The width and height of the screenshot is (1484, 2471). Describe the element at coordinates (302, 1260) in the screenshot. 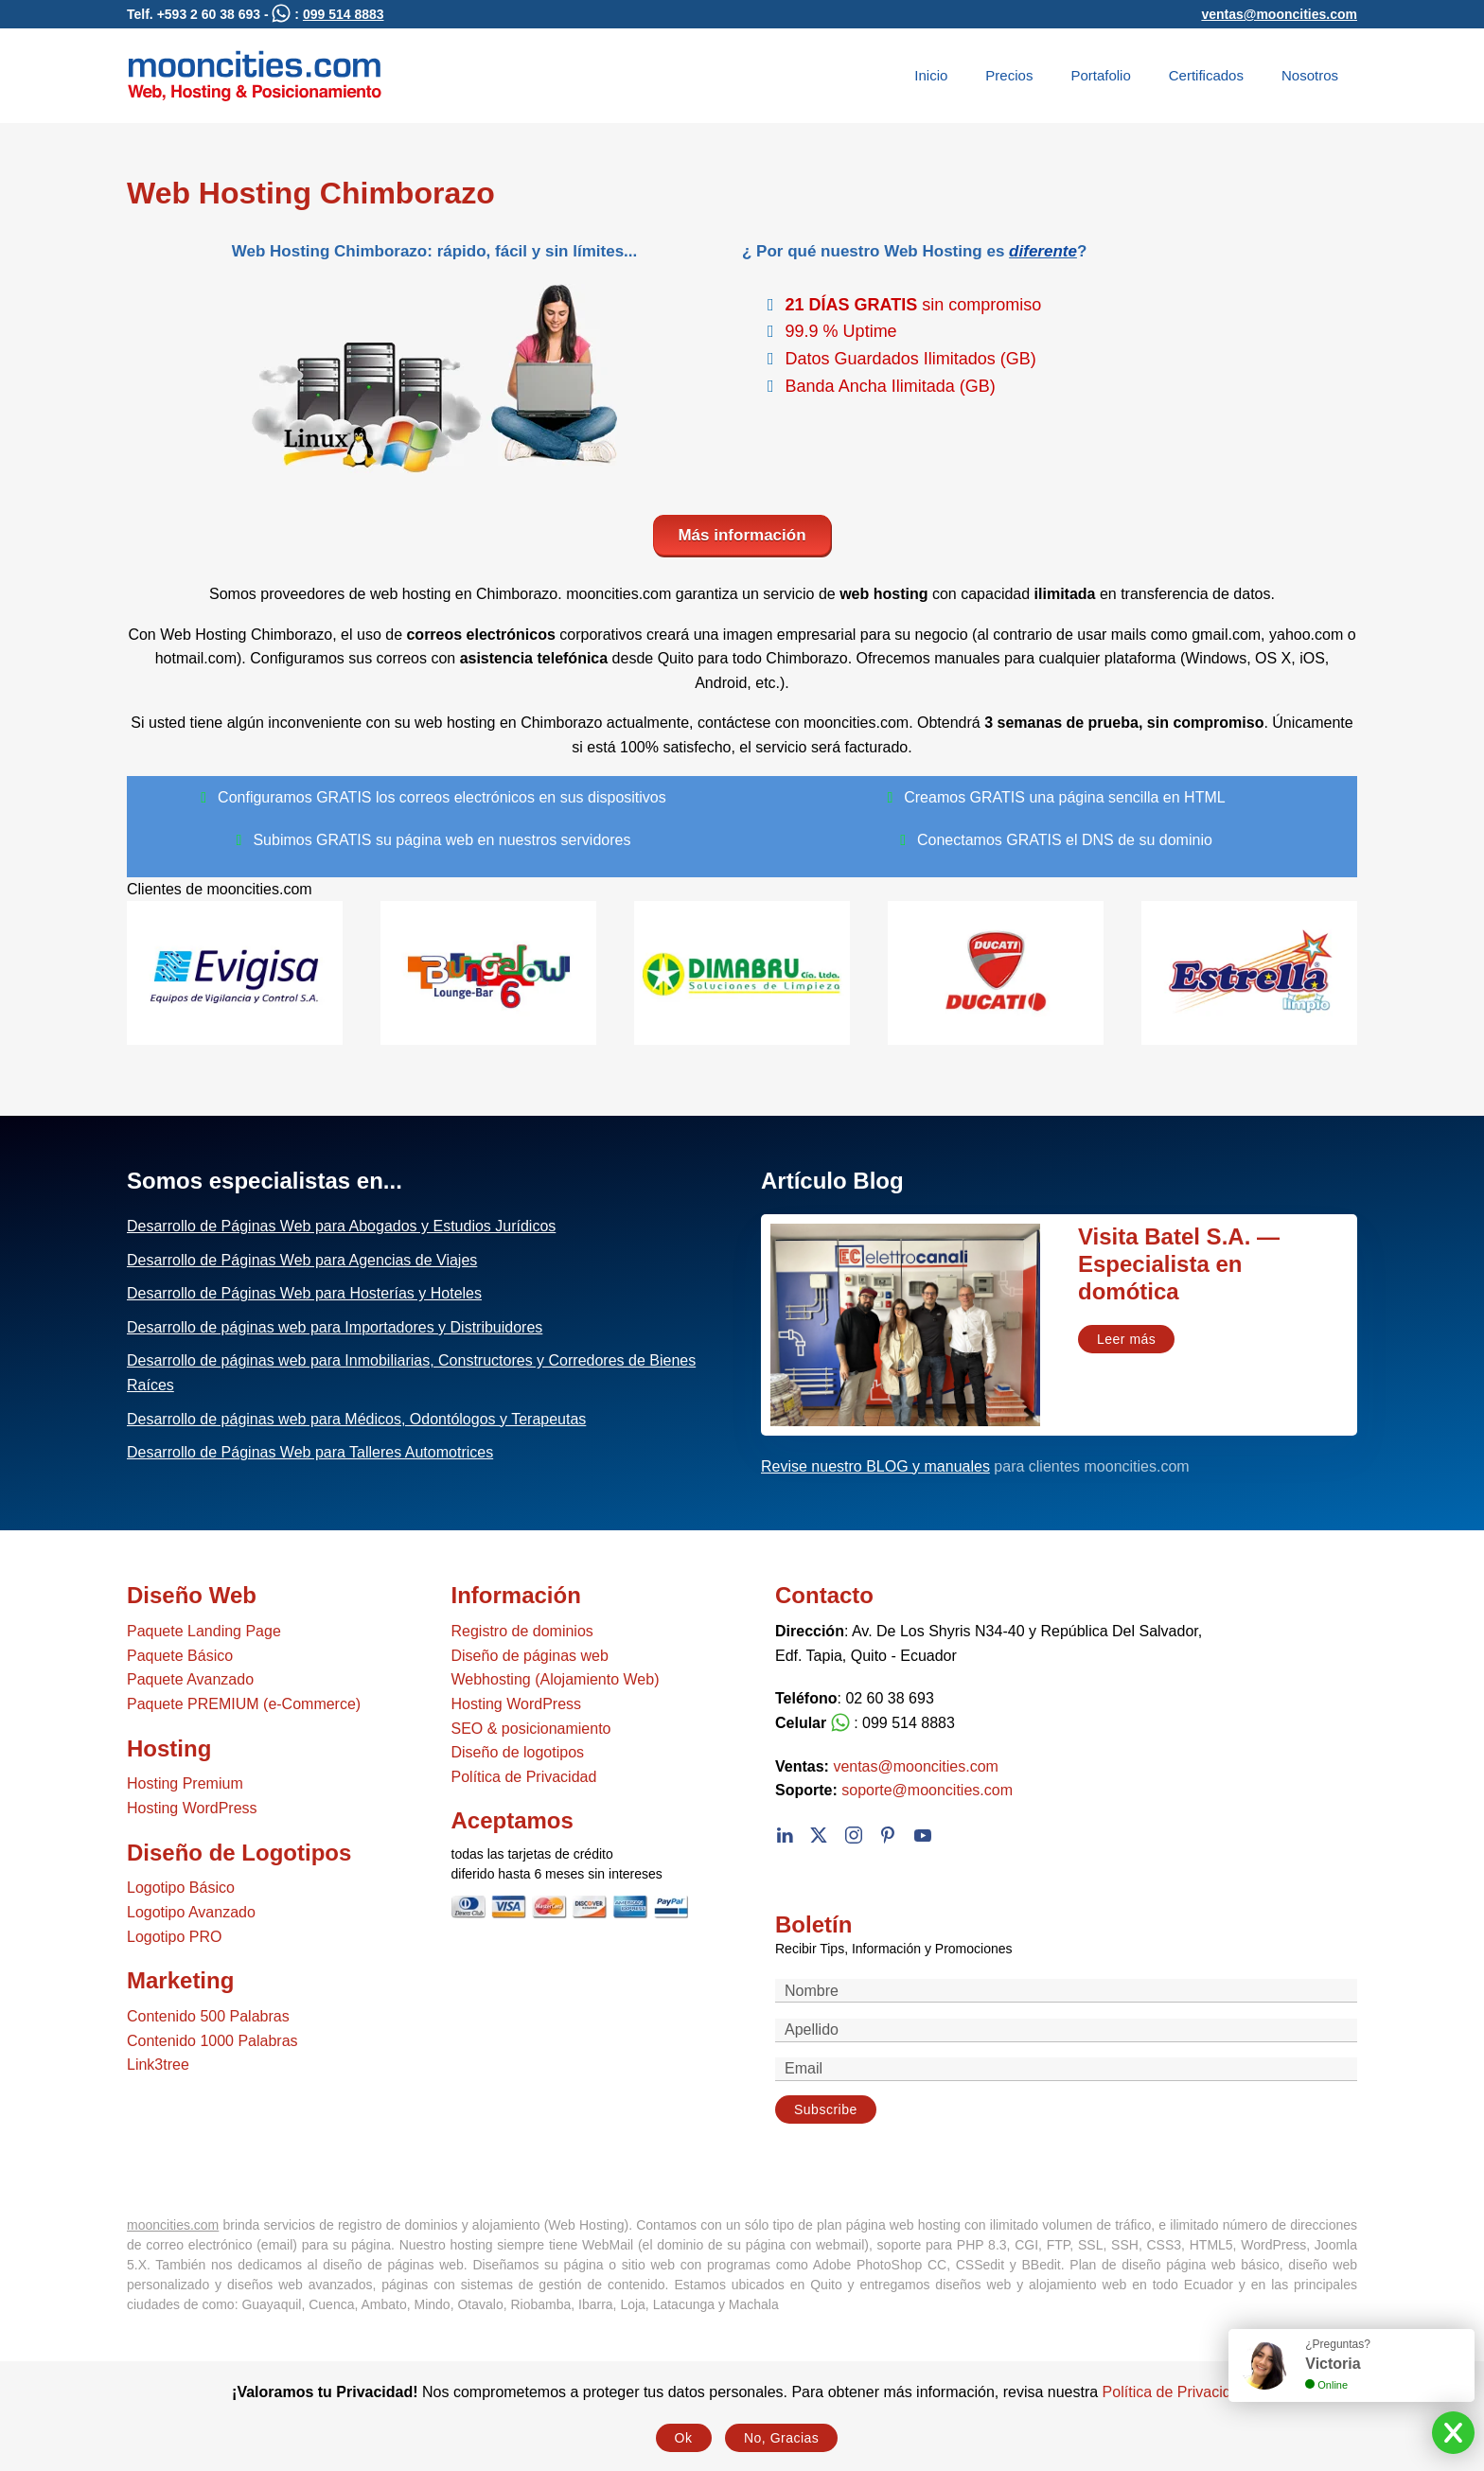

I see `Desarrollo de Páginas Web para Agencias de Viajes` at that location.